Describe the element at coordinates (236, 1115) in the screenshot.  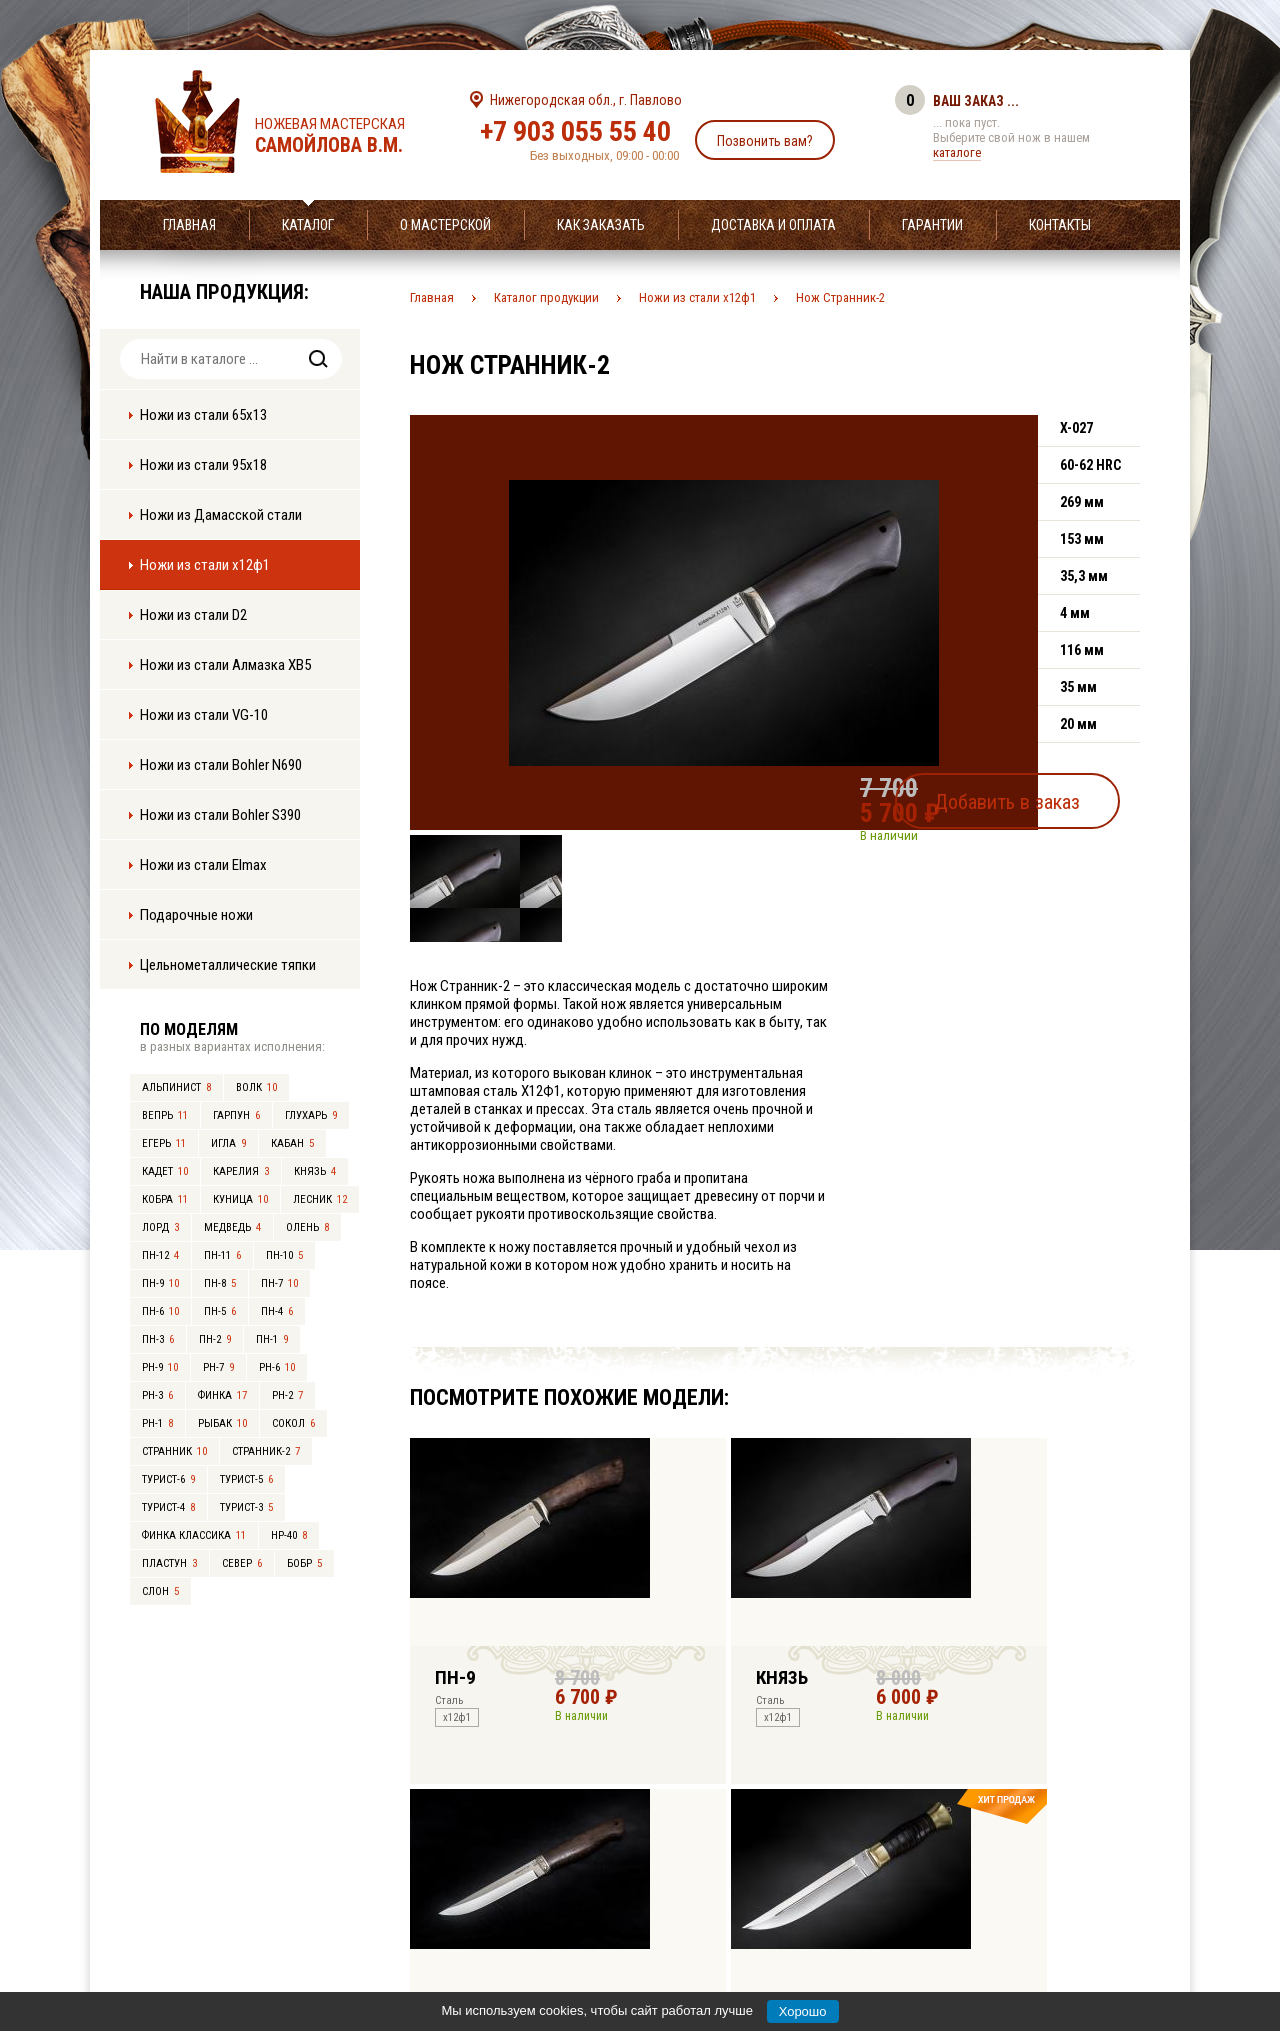
I see `Гарпун` at that location.